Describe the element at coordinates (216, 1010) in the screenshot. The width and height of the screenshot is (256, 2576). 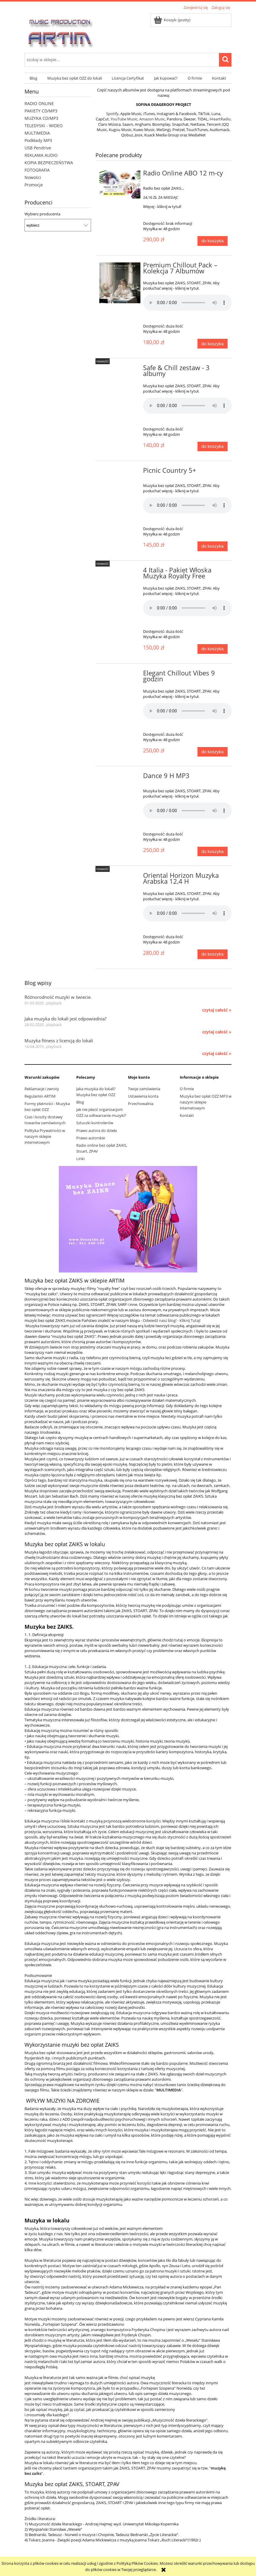
I see `czytaj całość » [czytaj całość Różnorodność muzyki w świecie.]` at that location.